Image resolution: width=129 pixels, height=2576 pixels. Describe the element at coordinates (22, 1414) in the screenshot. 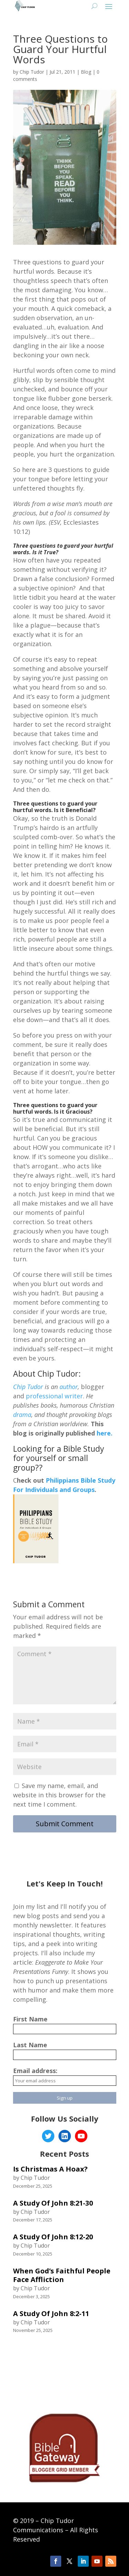

I see `drama` at that location.